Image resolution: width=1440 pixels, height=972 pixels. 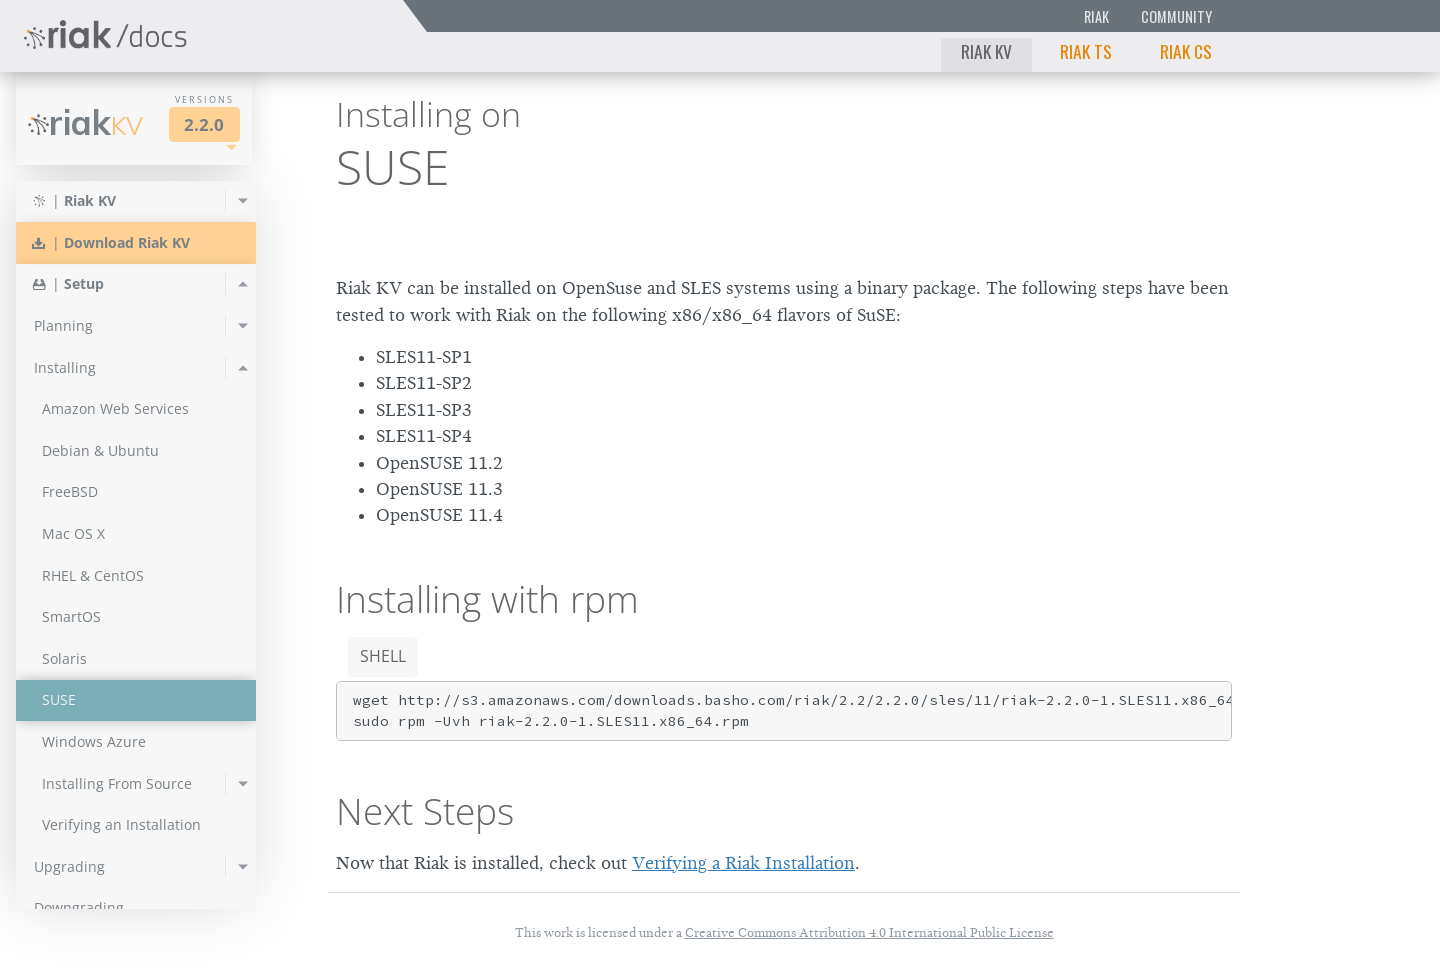 What do you see at coordinates (1096, 16) in the screenshot?
I see `Riak` at bounding box center [1096, 16].